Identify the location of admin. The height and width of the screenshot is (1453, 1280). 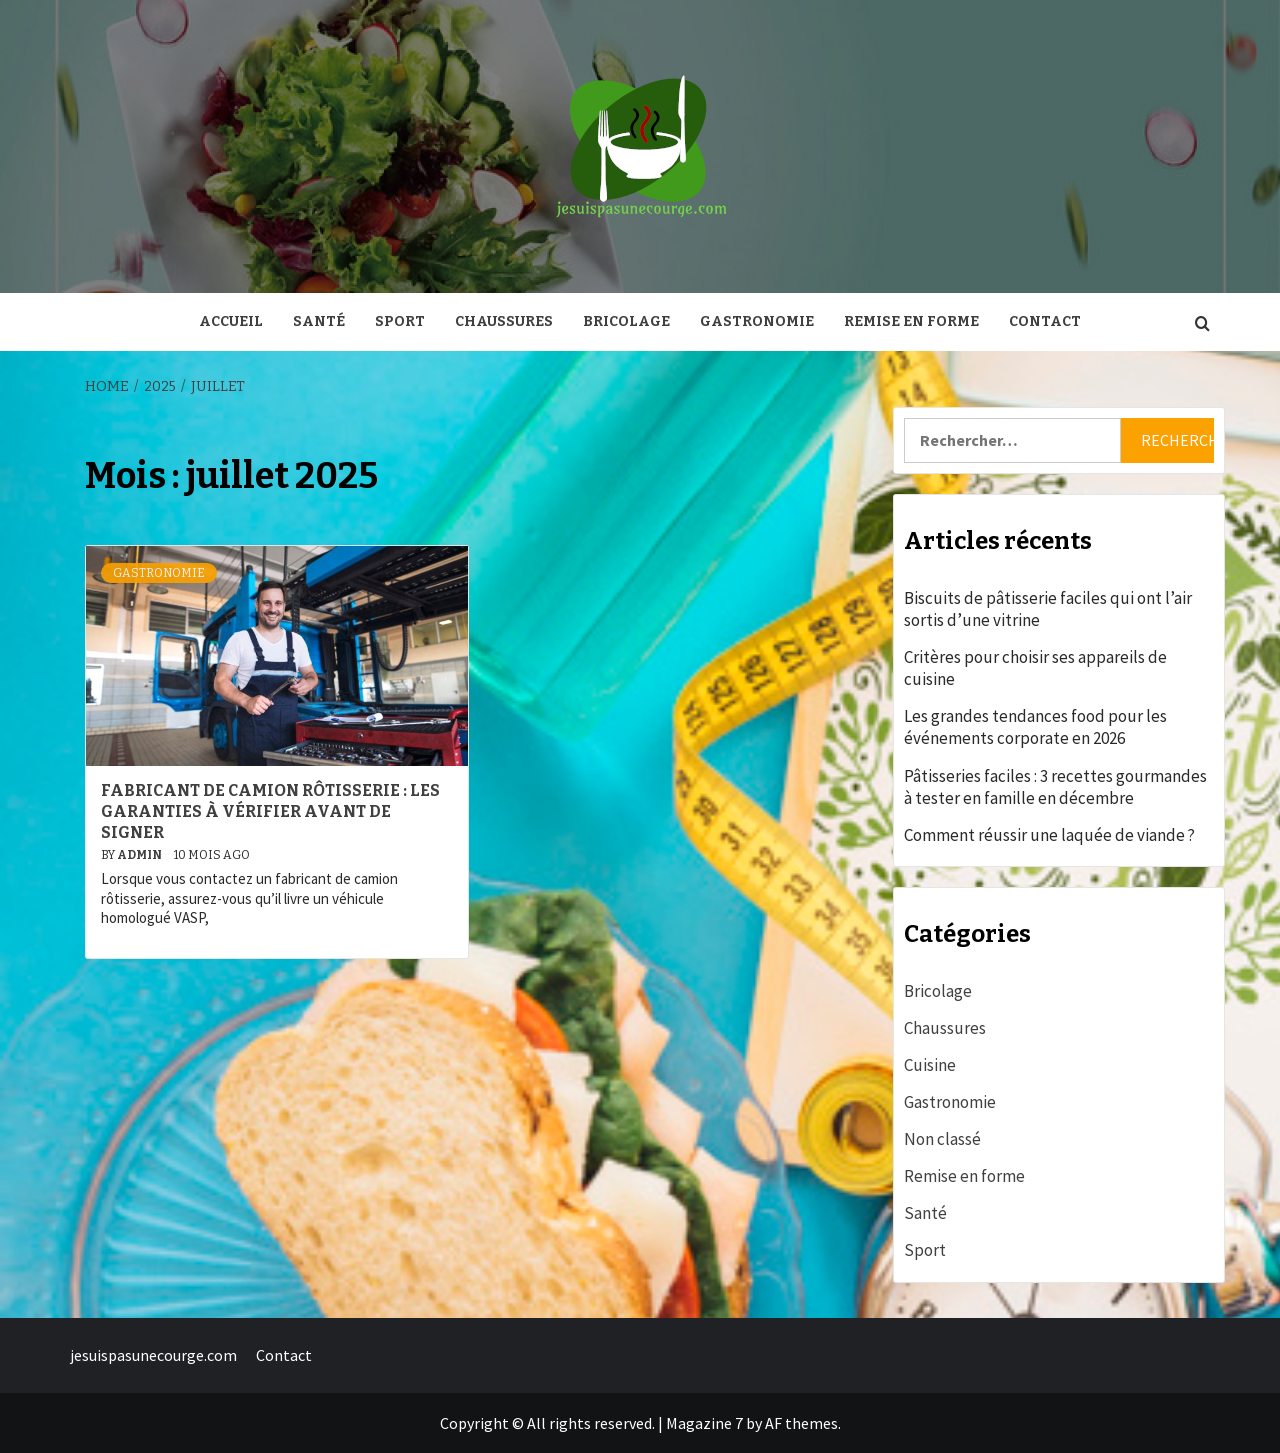
(140, 855).